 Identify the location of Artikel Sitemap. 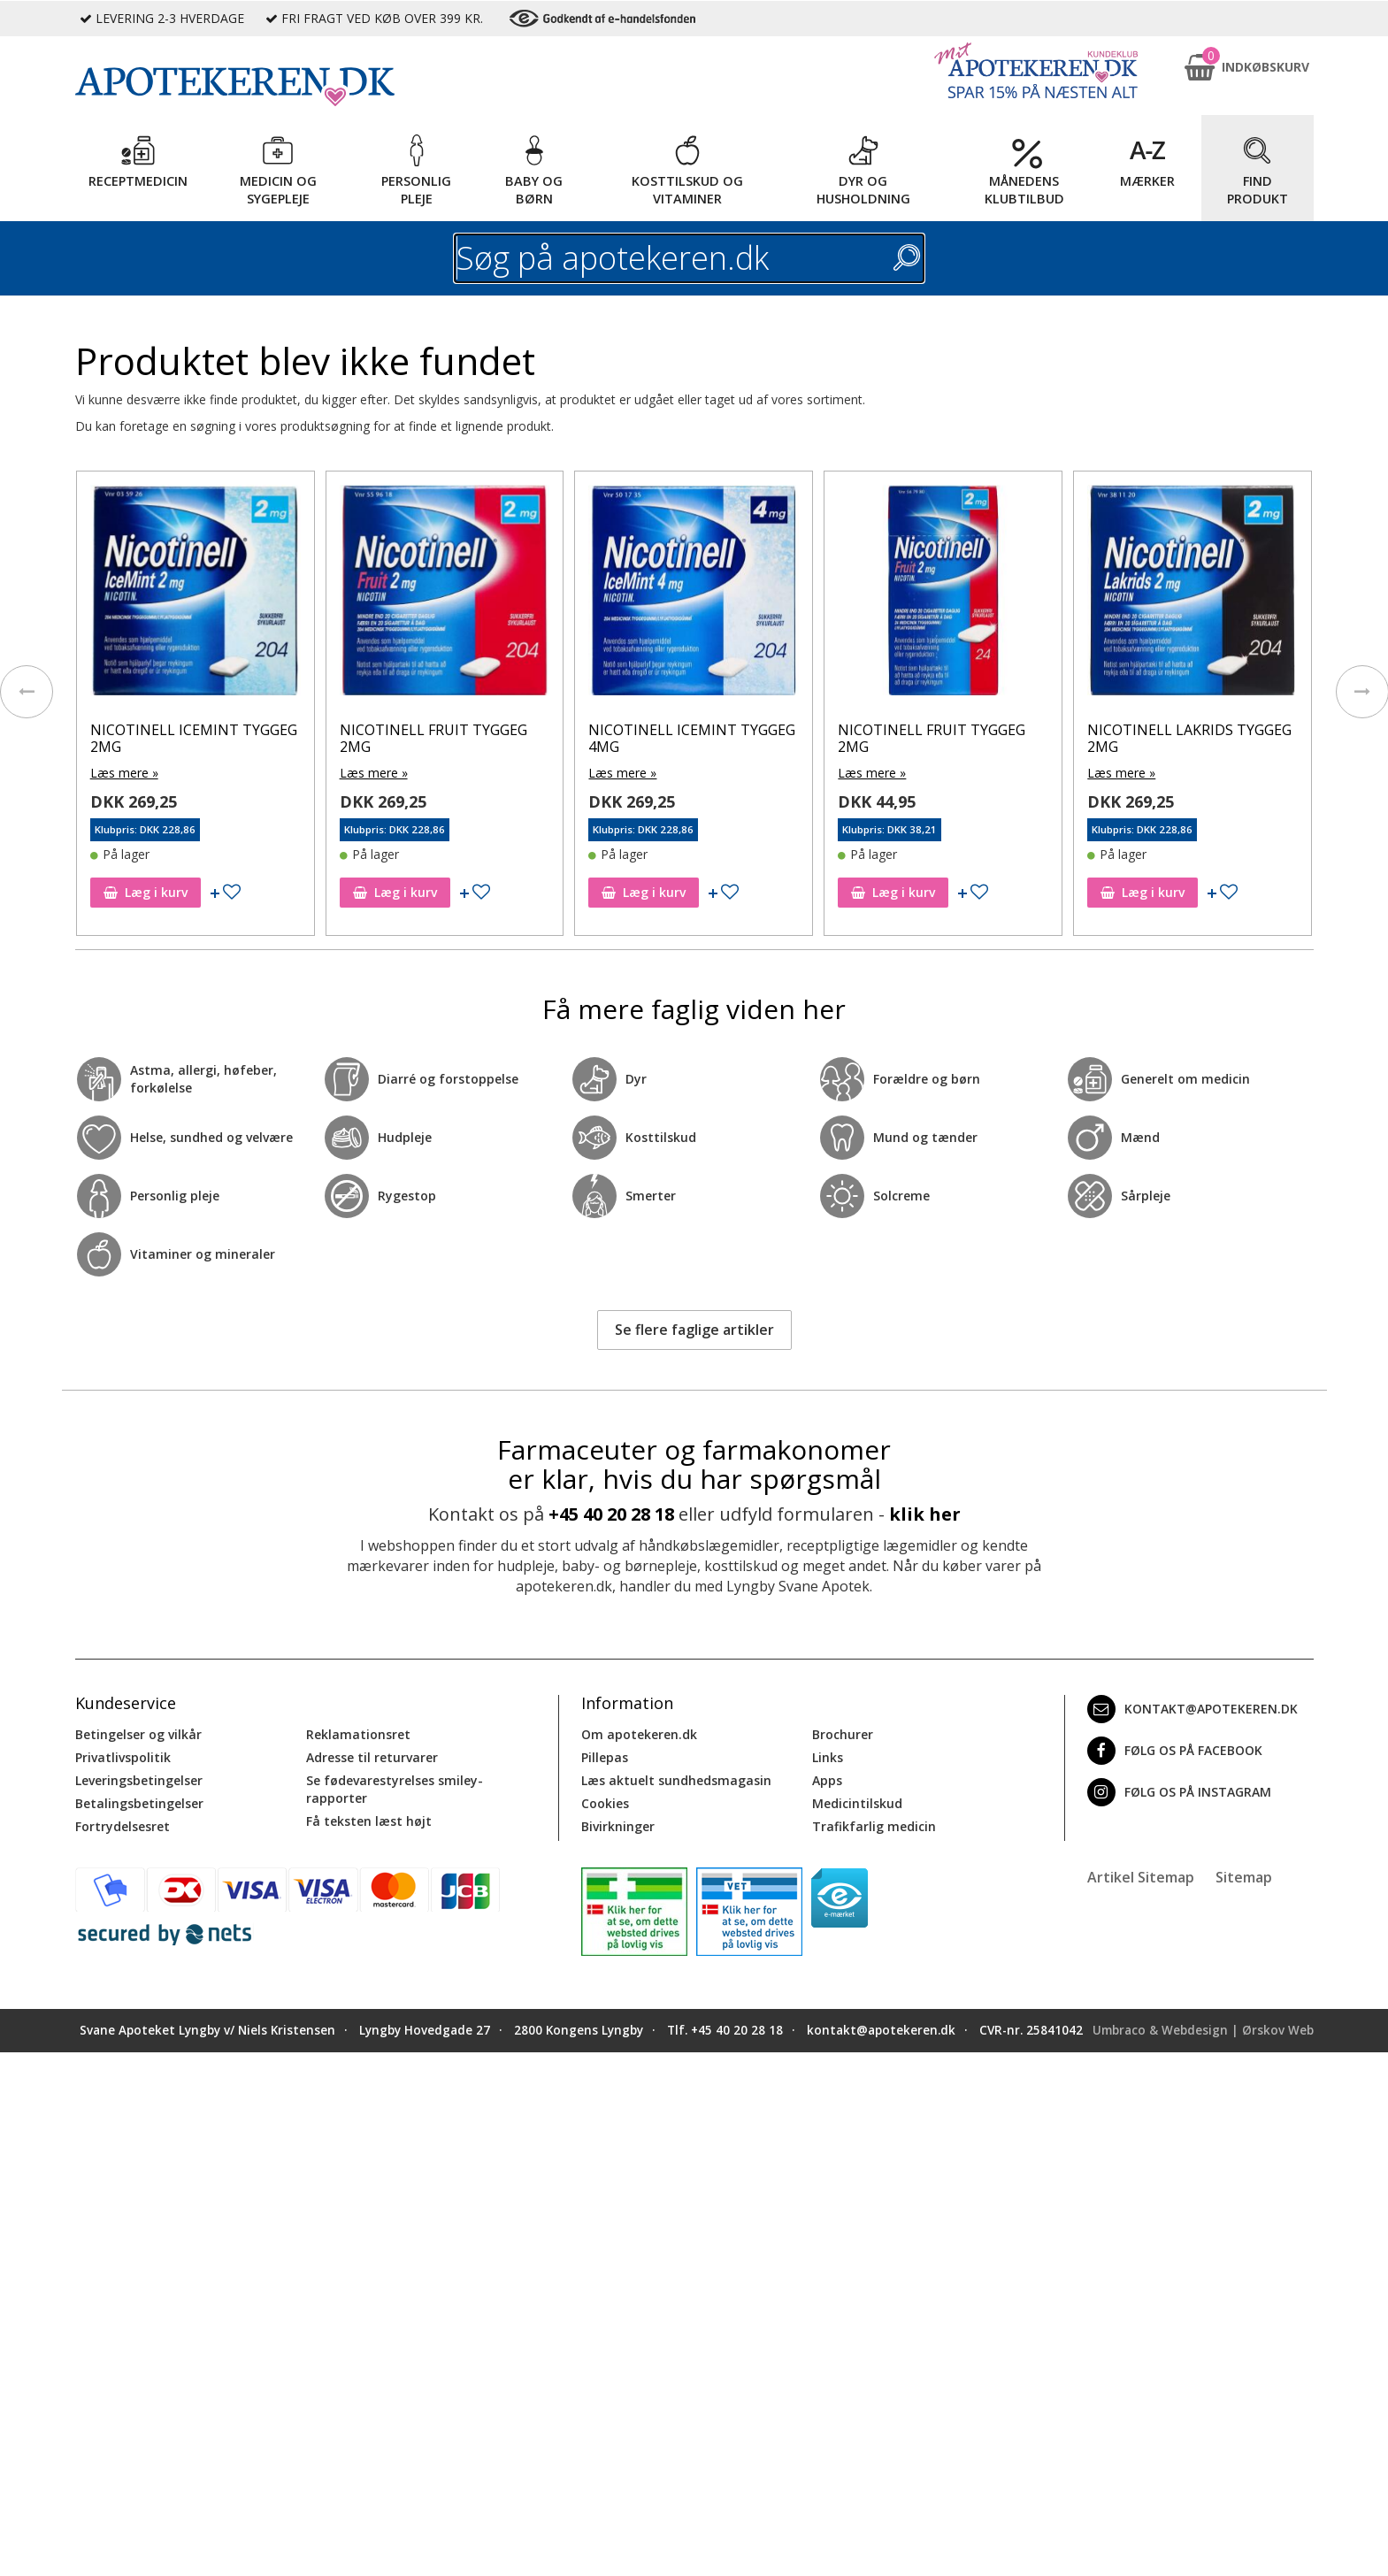
(1140, 1877).